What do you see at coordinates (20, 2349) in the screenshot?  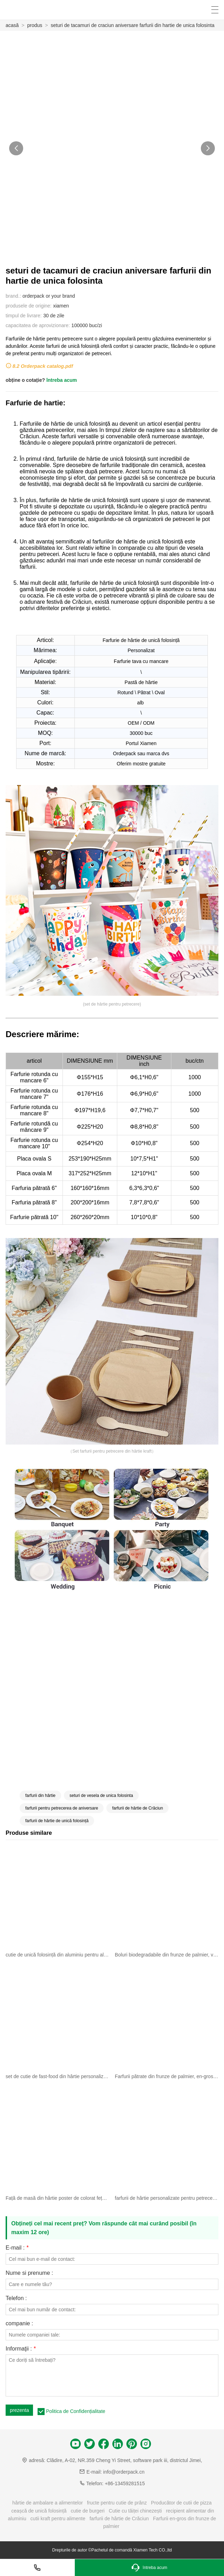 I see `Informaţii :` at bounding box center [20, 2349].